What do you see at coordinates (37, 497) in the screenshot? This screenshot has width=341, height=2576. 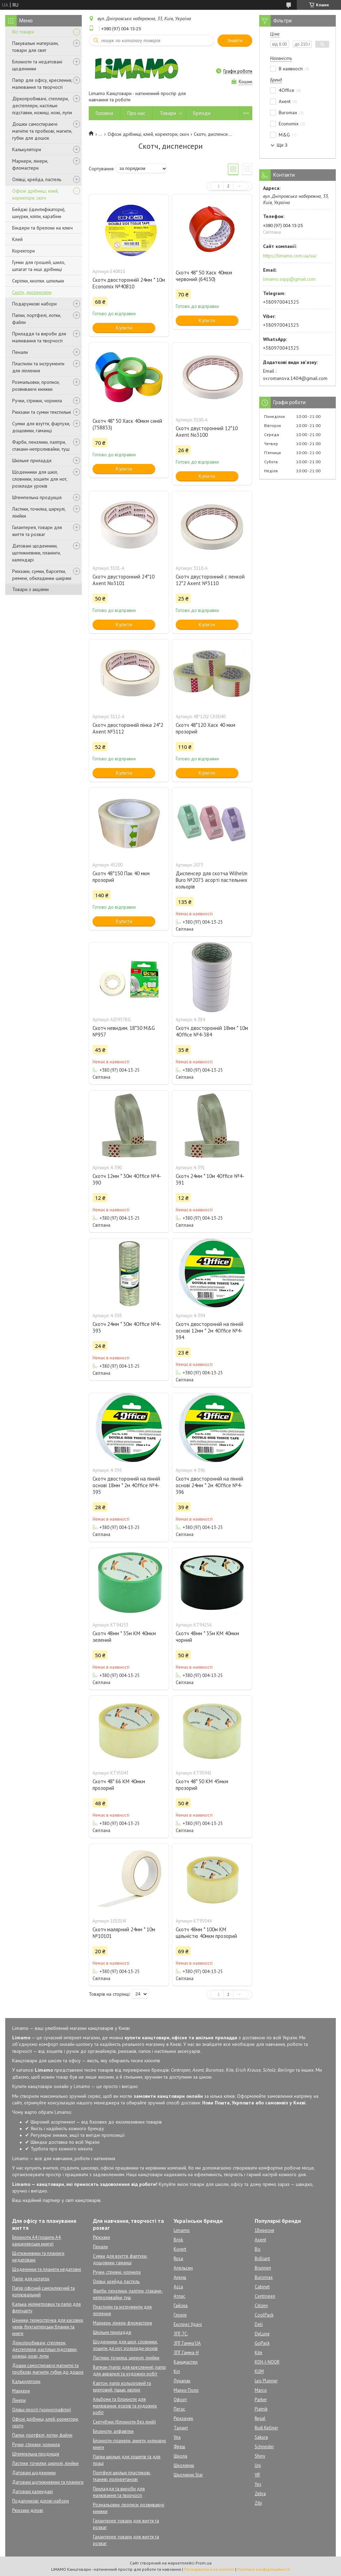 I see `Штемпельна продукція` at bounding box center [37, 497].